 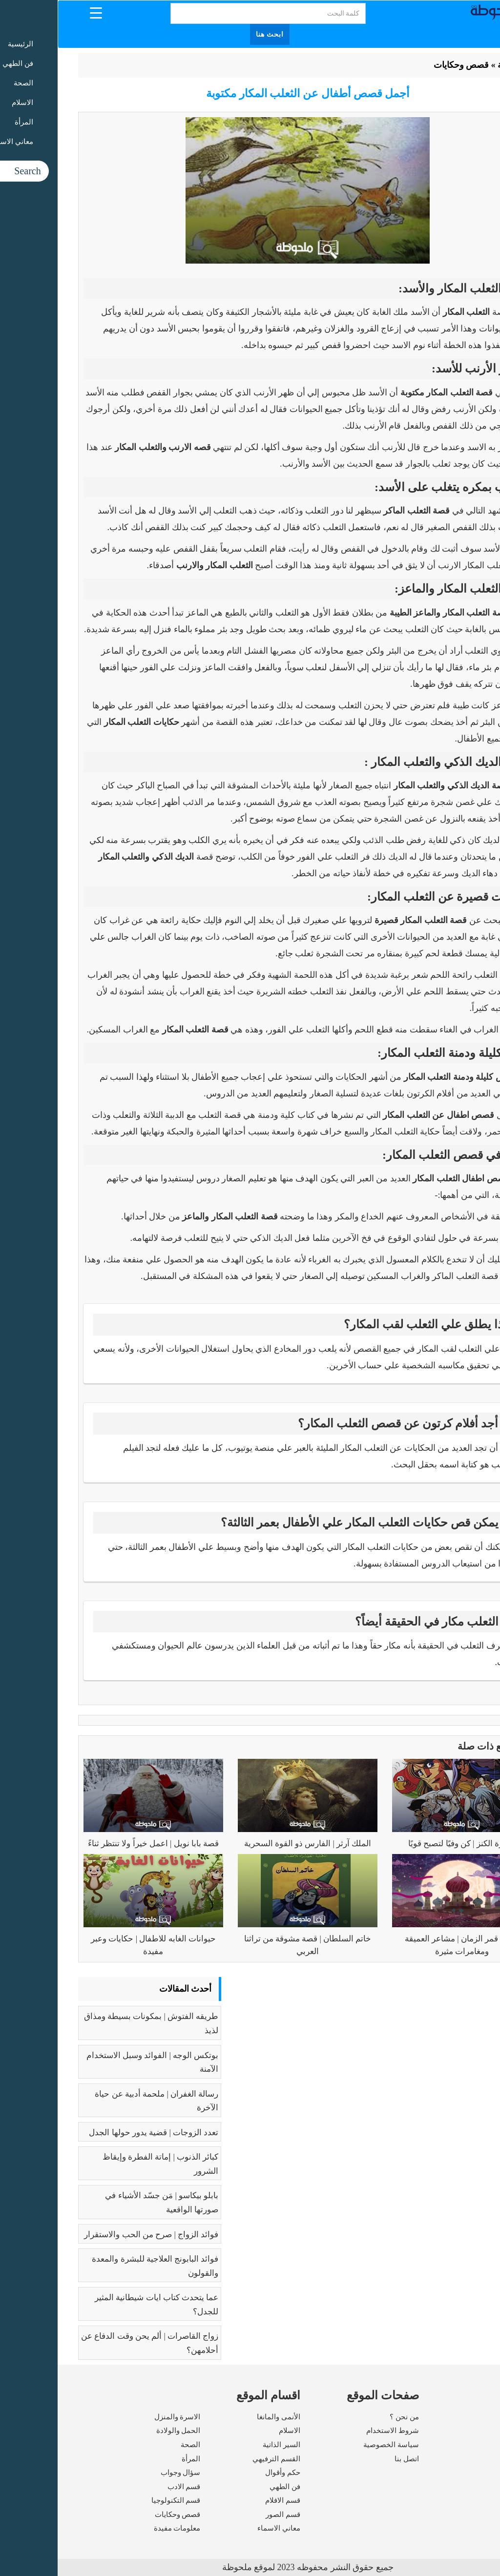 What do you see at coordinates (123, 2472) in the screenshot?
I see `سؤال وجواب` at bounding box center [123, 2472].